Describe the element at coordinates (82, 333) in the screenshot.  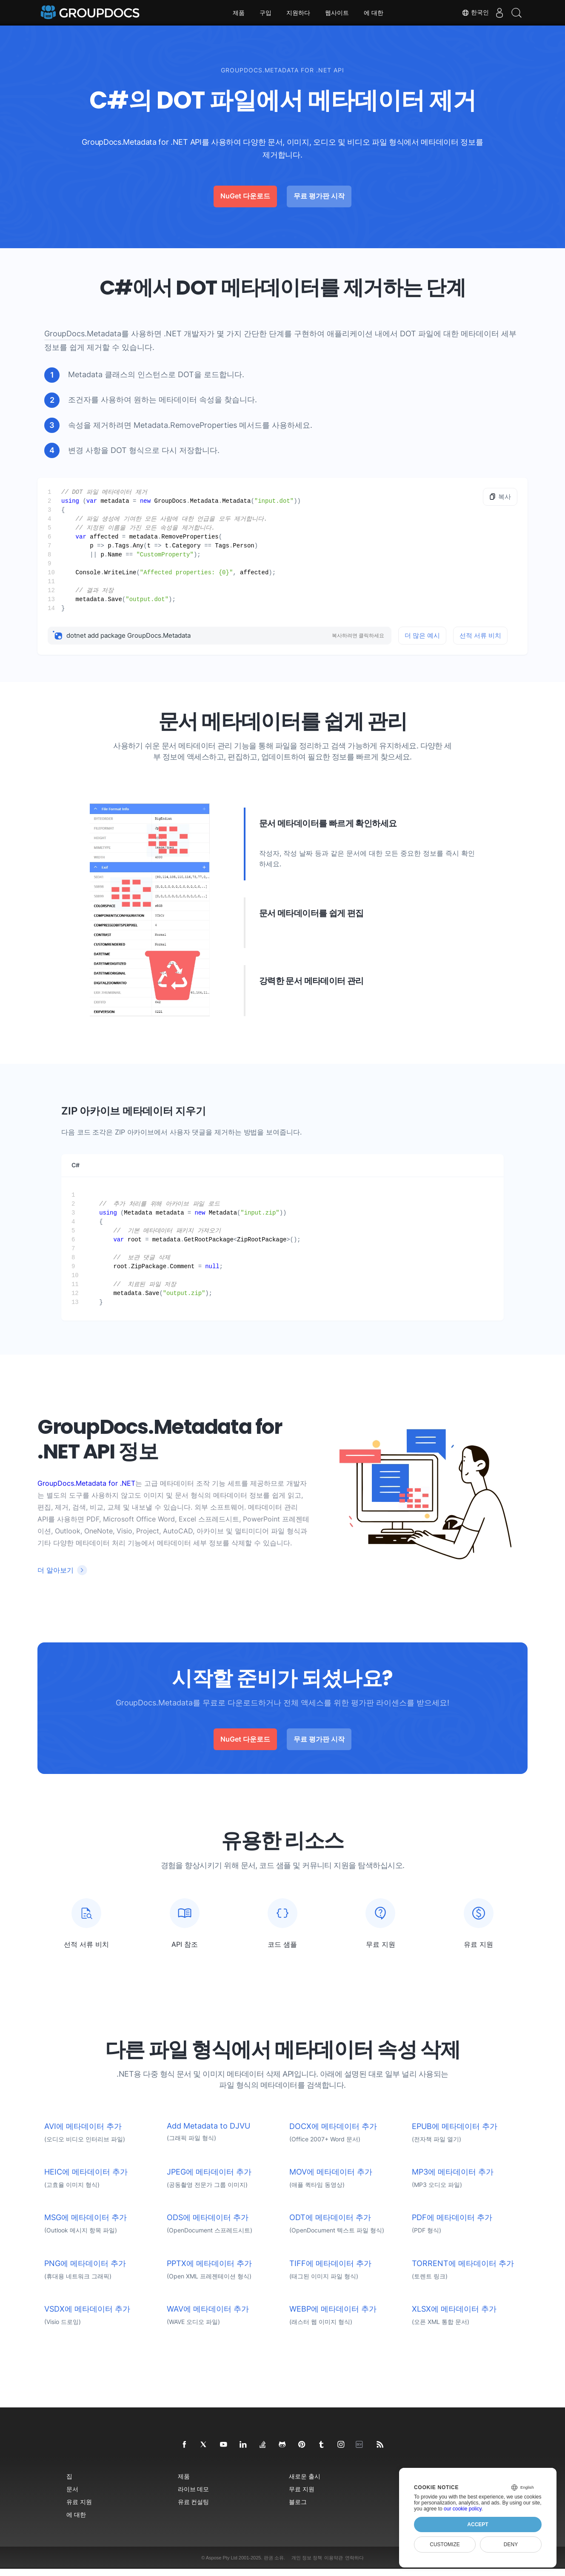
I see `GroupDocs.Metadata` at that location.